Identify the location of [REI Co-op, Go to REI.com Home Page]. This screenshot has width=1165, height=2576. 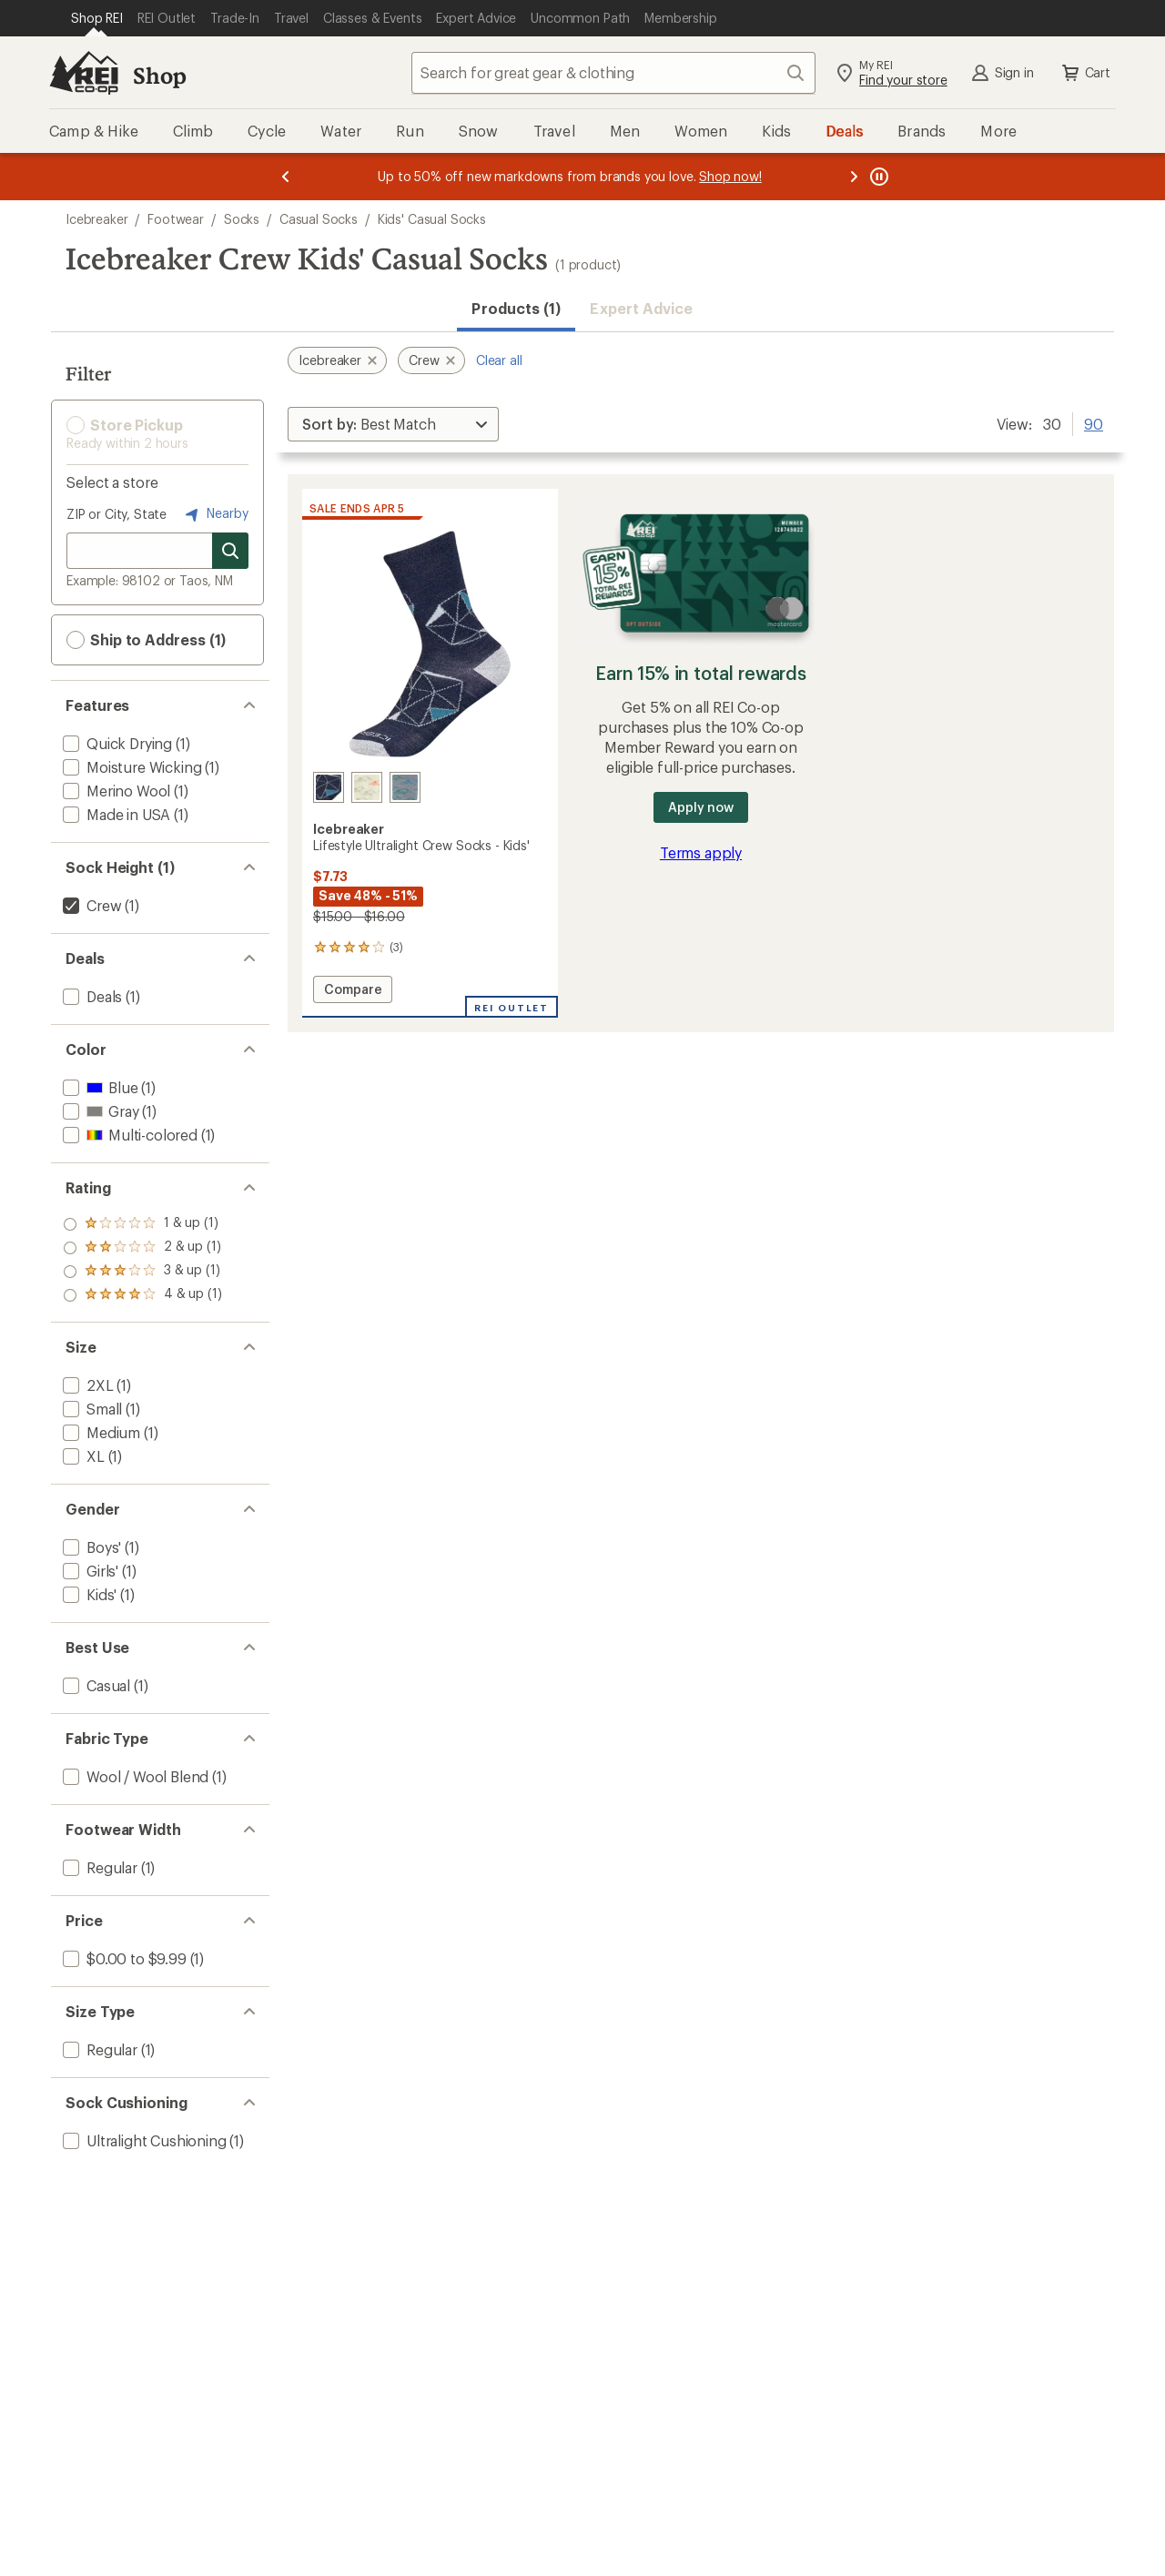
(83, 73).